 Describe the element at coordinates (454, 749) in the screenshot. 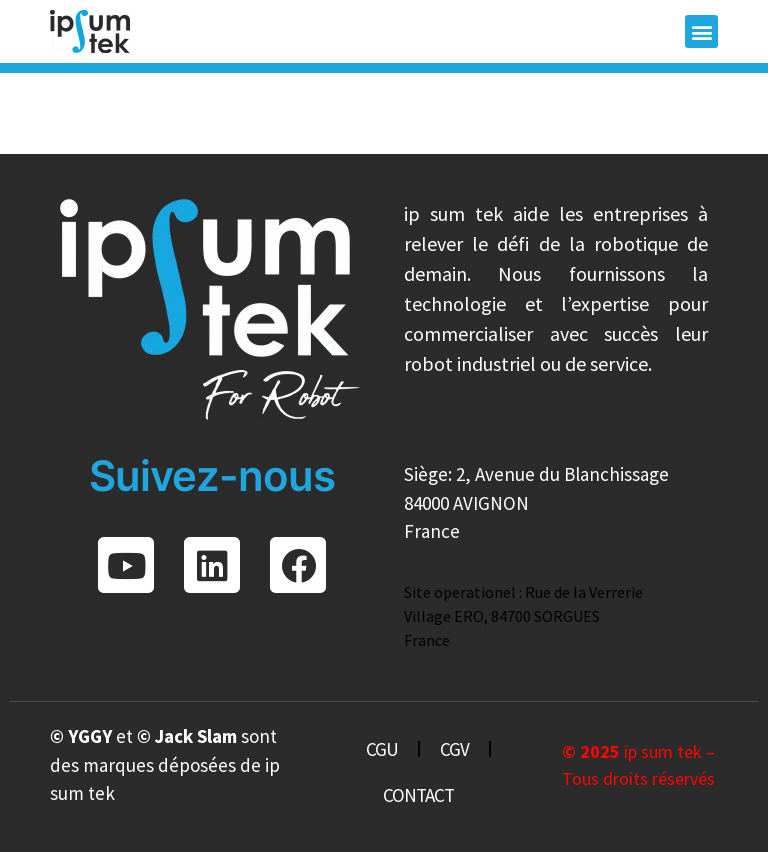

I see `CGV` at that location.